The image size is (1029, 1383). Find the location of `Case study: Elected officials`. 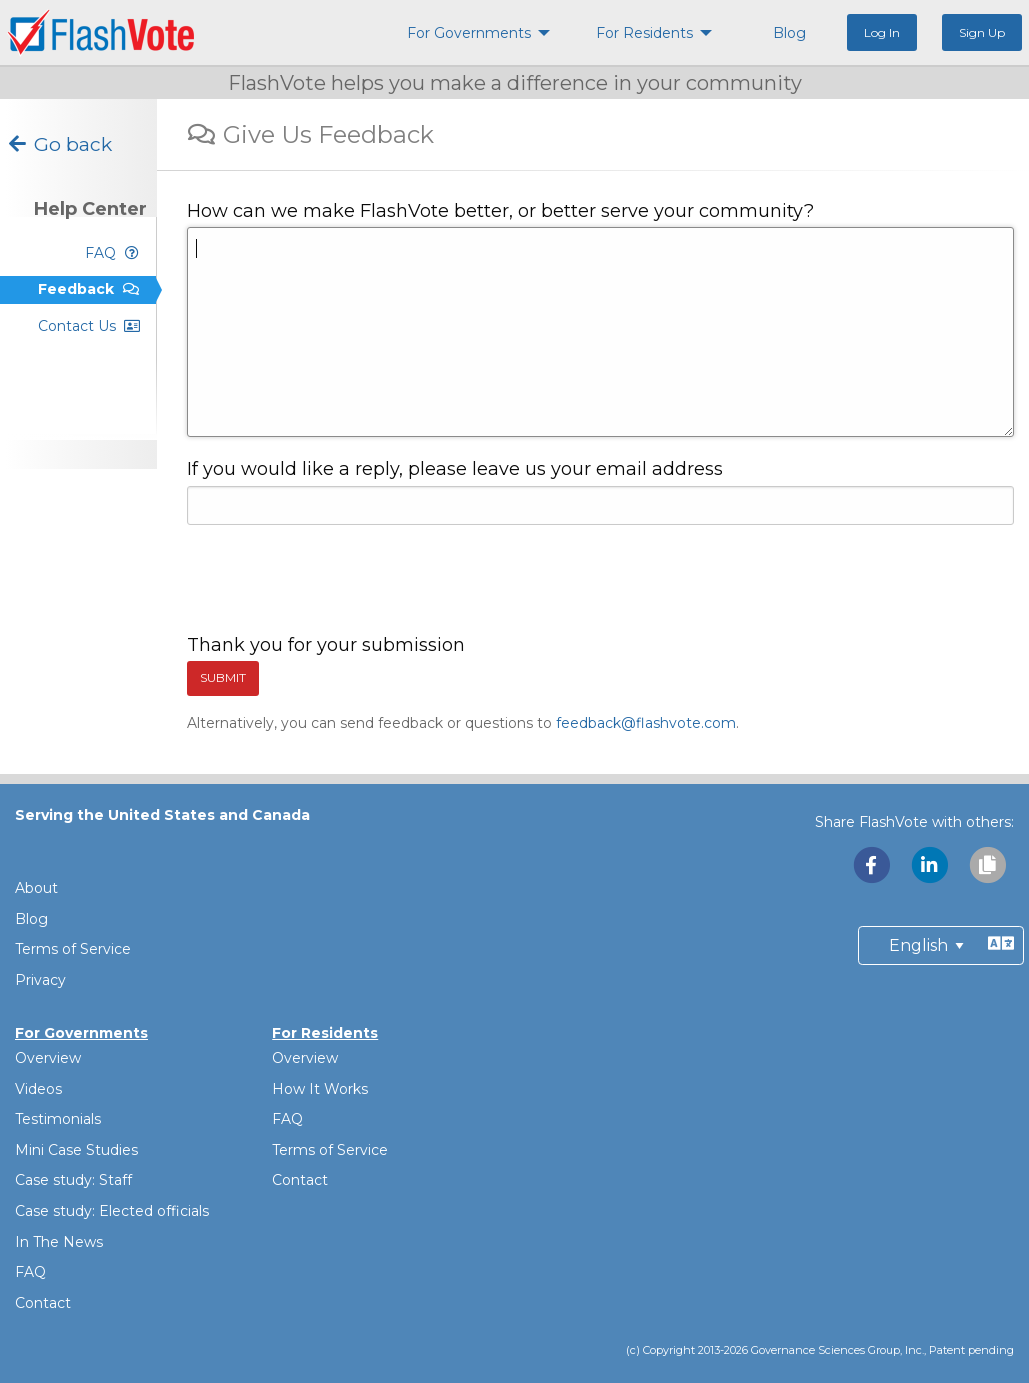

Case study: Elected officials is located at coordinates (112, 1211).